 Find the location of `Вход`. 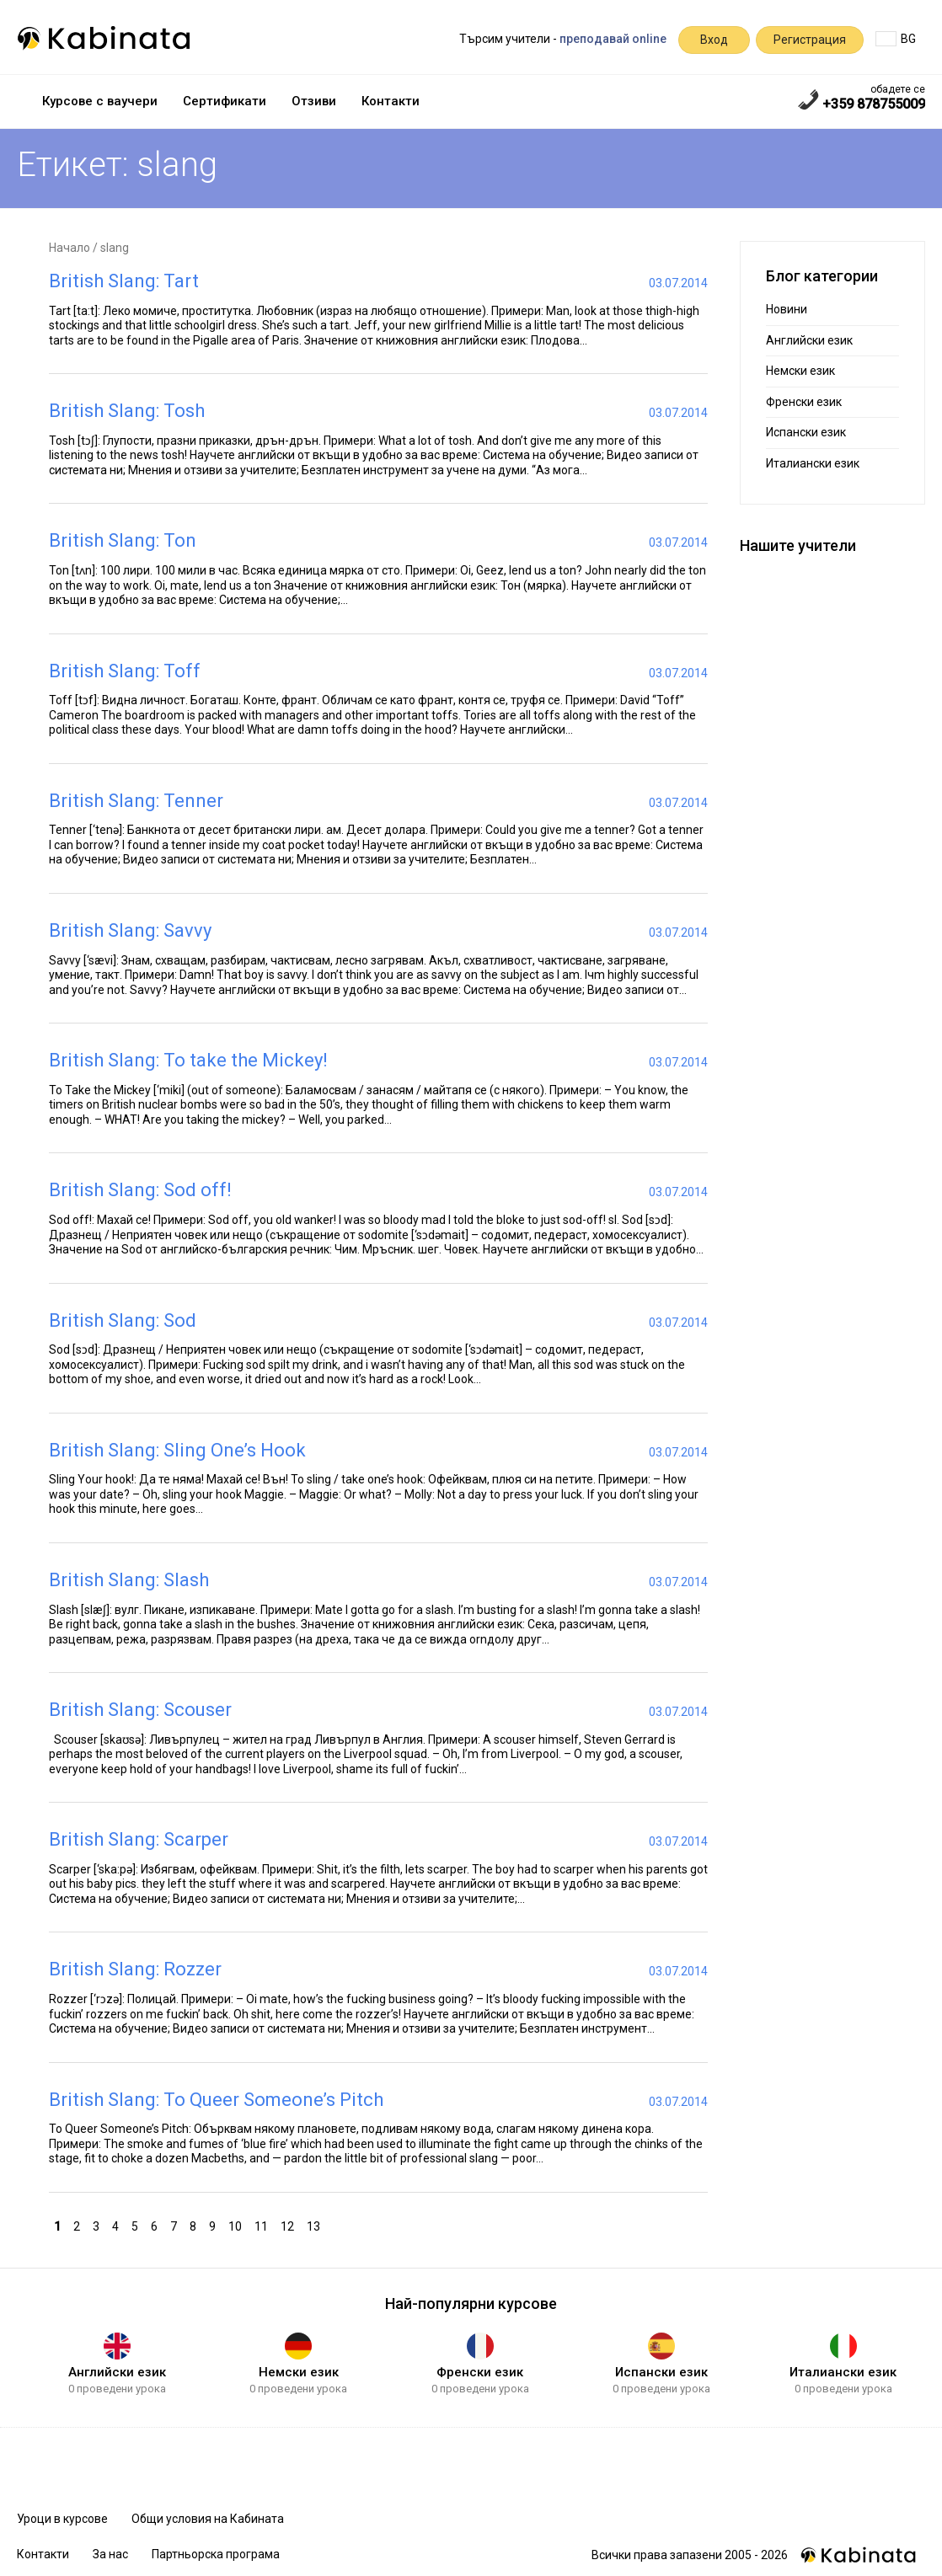

Вход is located at coordinates (714, 39).